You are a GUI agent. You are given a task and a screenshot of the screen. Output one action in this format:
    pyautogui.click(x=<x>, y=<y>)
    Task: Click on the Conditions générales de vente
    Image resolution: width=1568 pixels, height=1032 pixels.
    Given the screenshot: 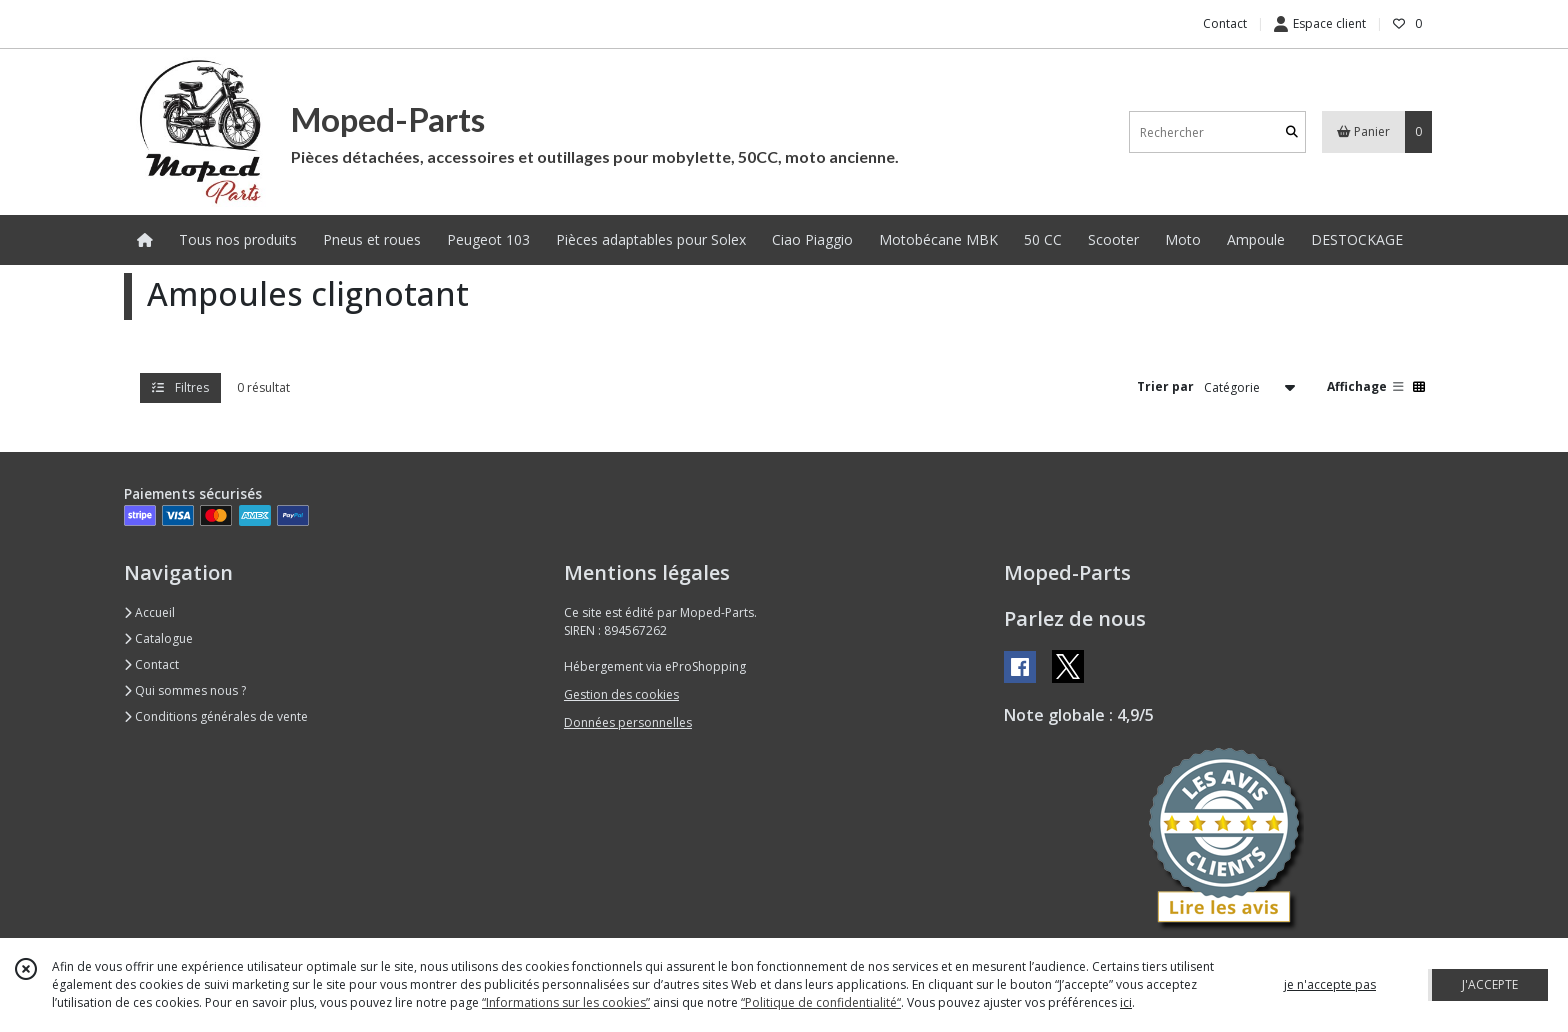 What is the action you would take?
    pyautogui.click(x=216, y=716)
    